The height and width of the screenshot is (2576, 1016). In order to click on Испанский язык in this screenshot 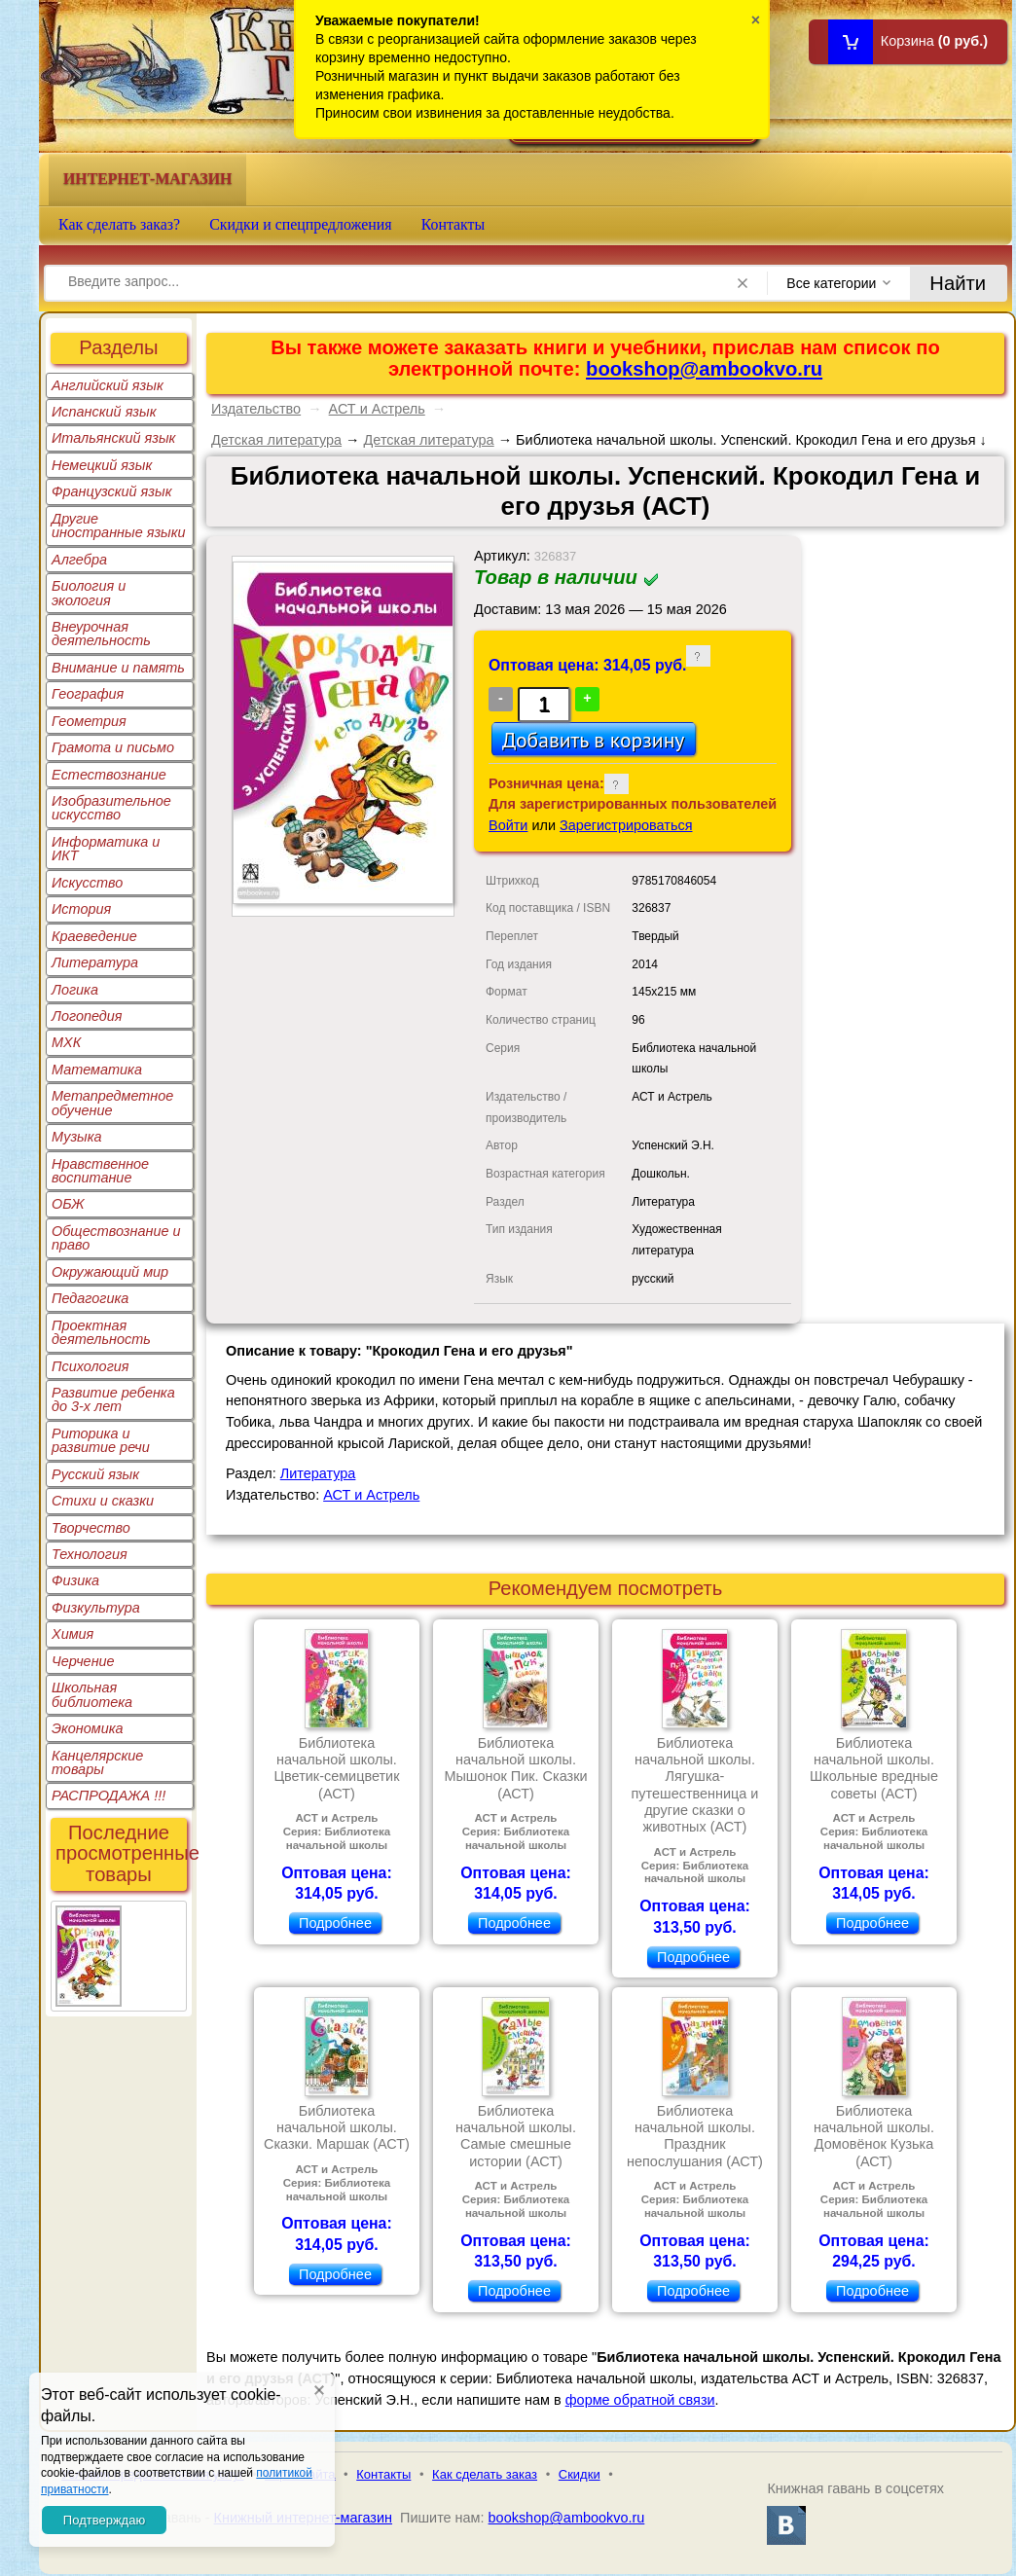, I will do `click(104, 411)`.